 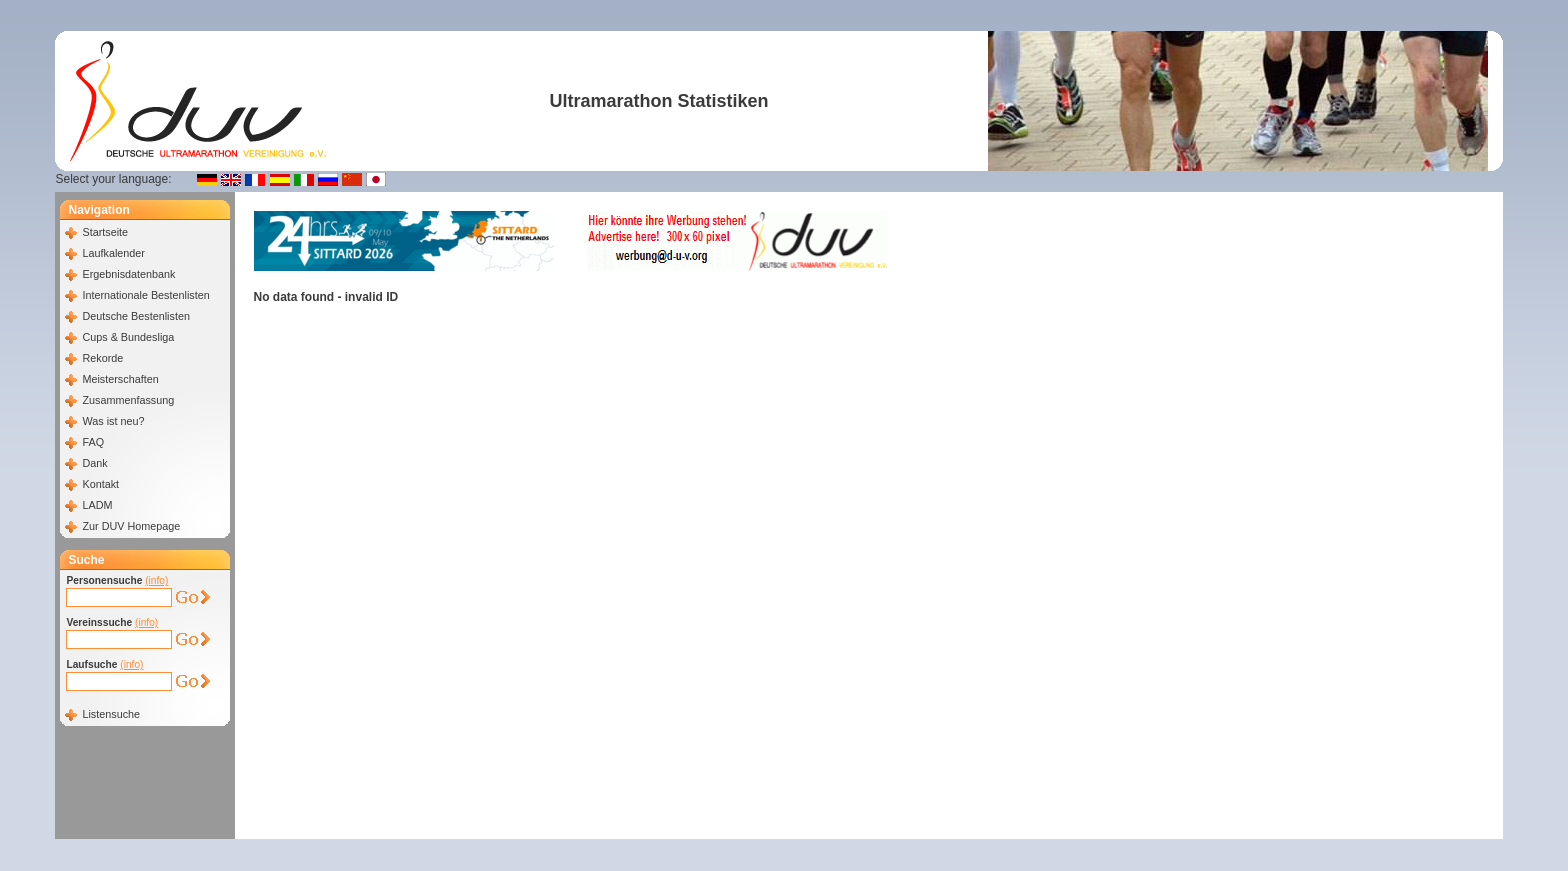 What do you see at coordinates (102, 358) in the screenshot?
I see `Rekorde` at bounding box center [102, 358].